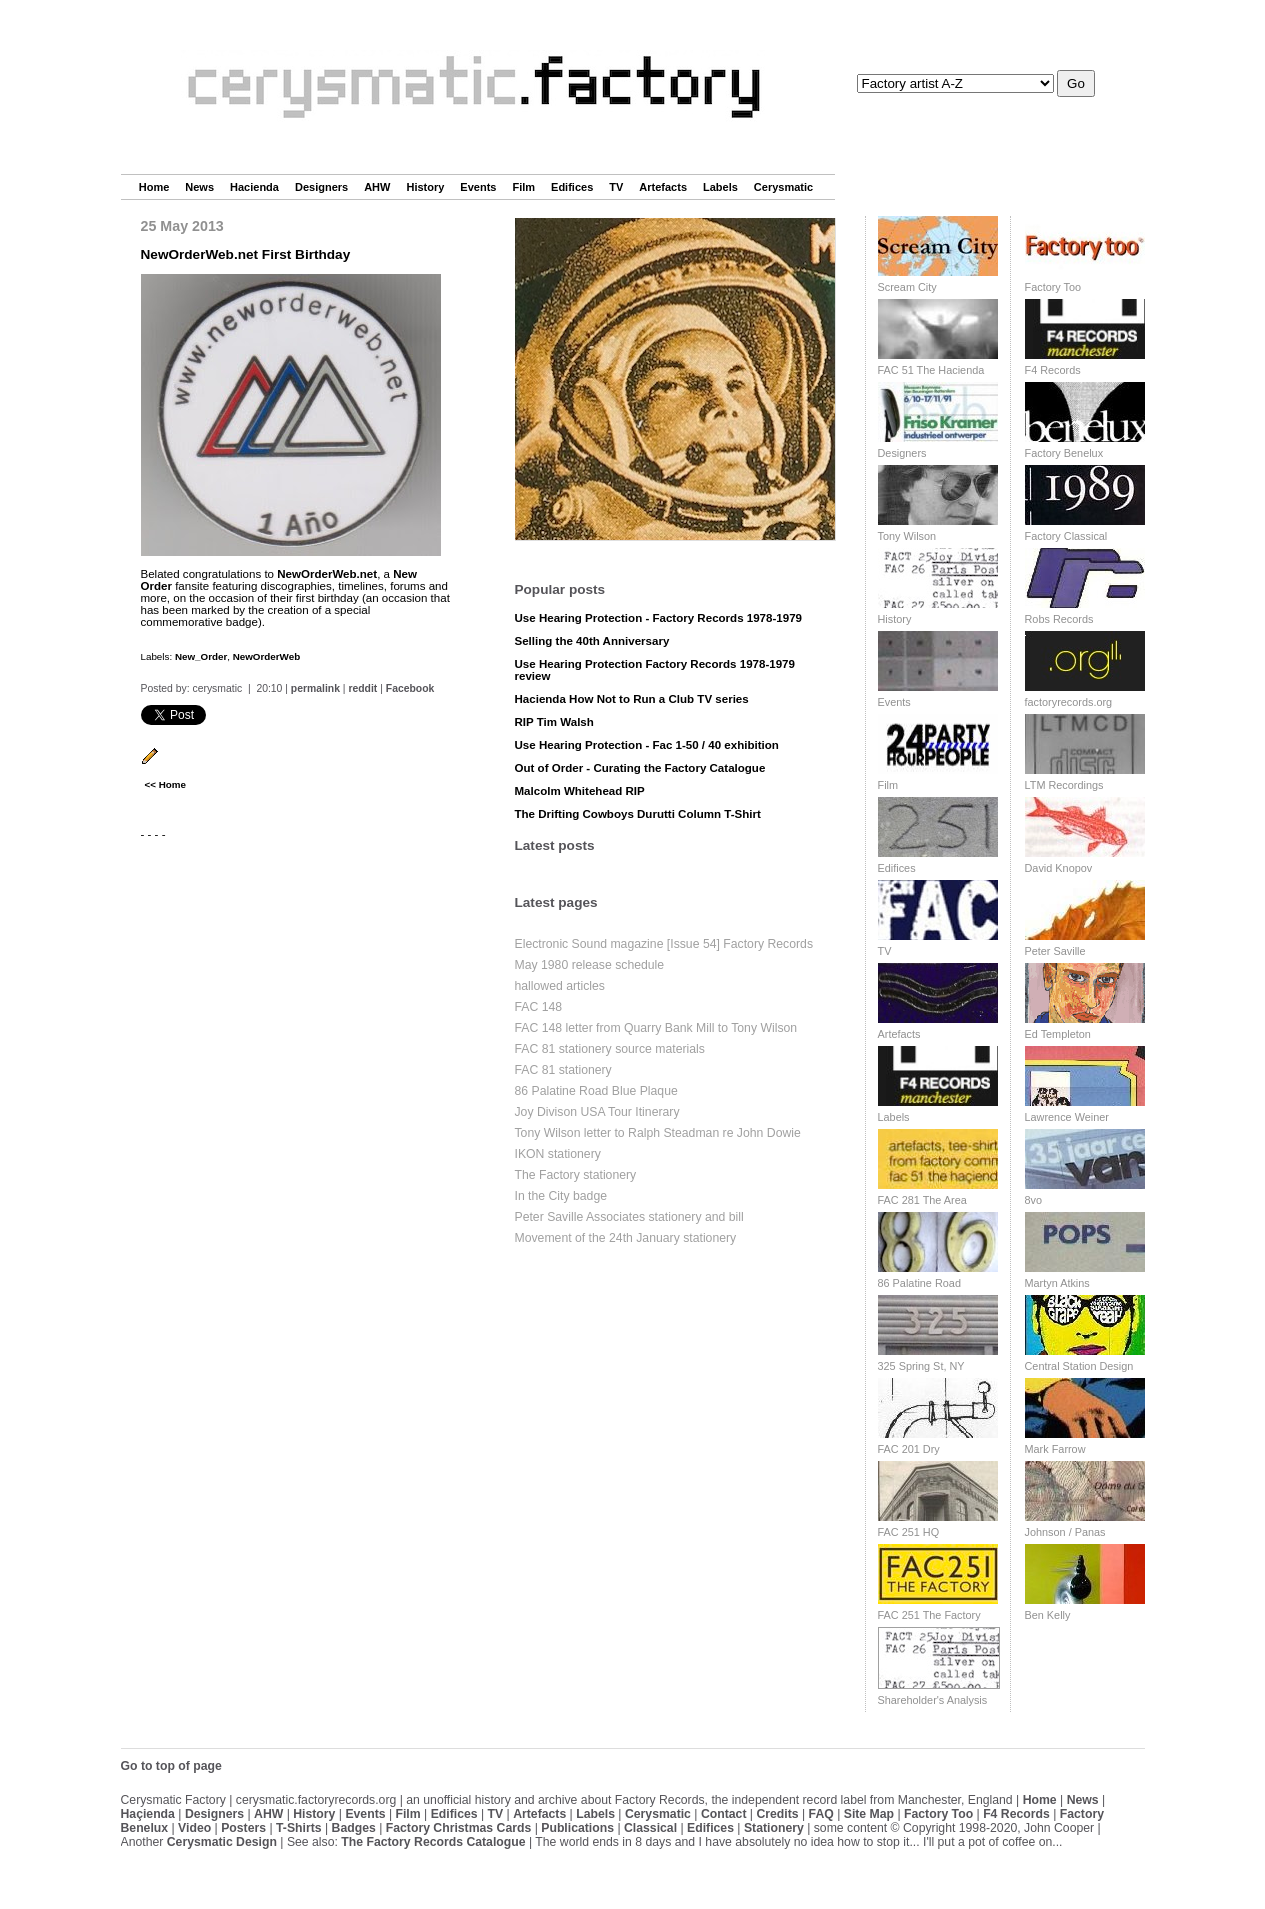 Image resolution: width=1265 pixels, height=1909 pixels. What do you see at coordinates (561, 1196) in the screenshot?
I see `In the City badge` at bounding box center [561, 1196].